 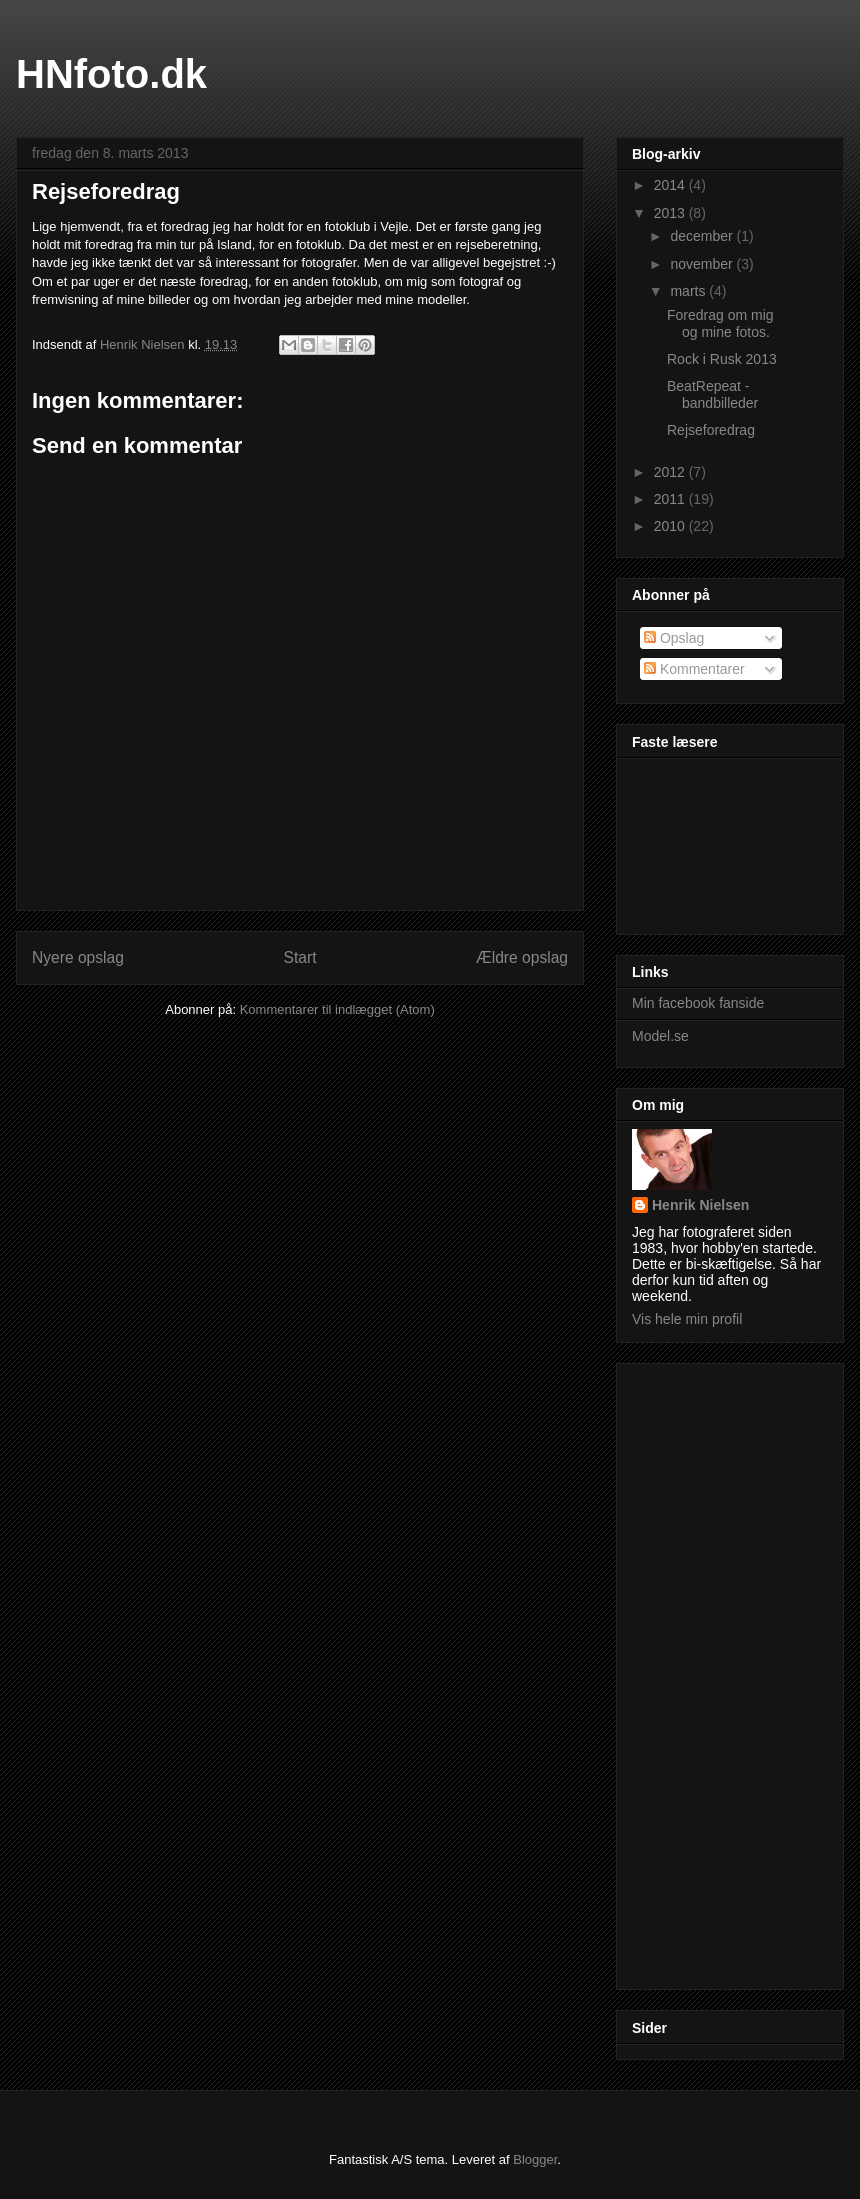 I want to click on Kommentarer til indlægget (Atom), so click(x=337, y=1009).